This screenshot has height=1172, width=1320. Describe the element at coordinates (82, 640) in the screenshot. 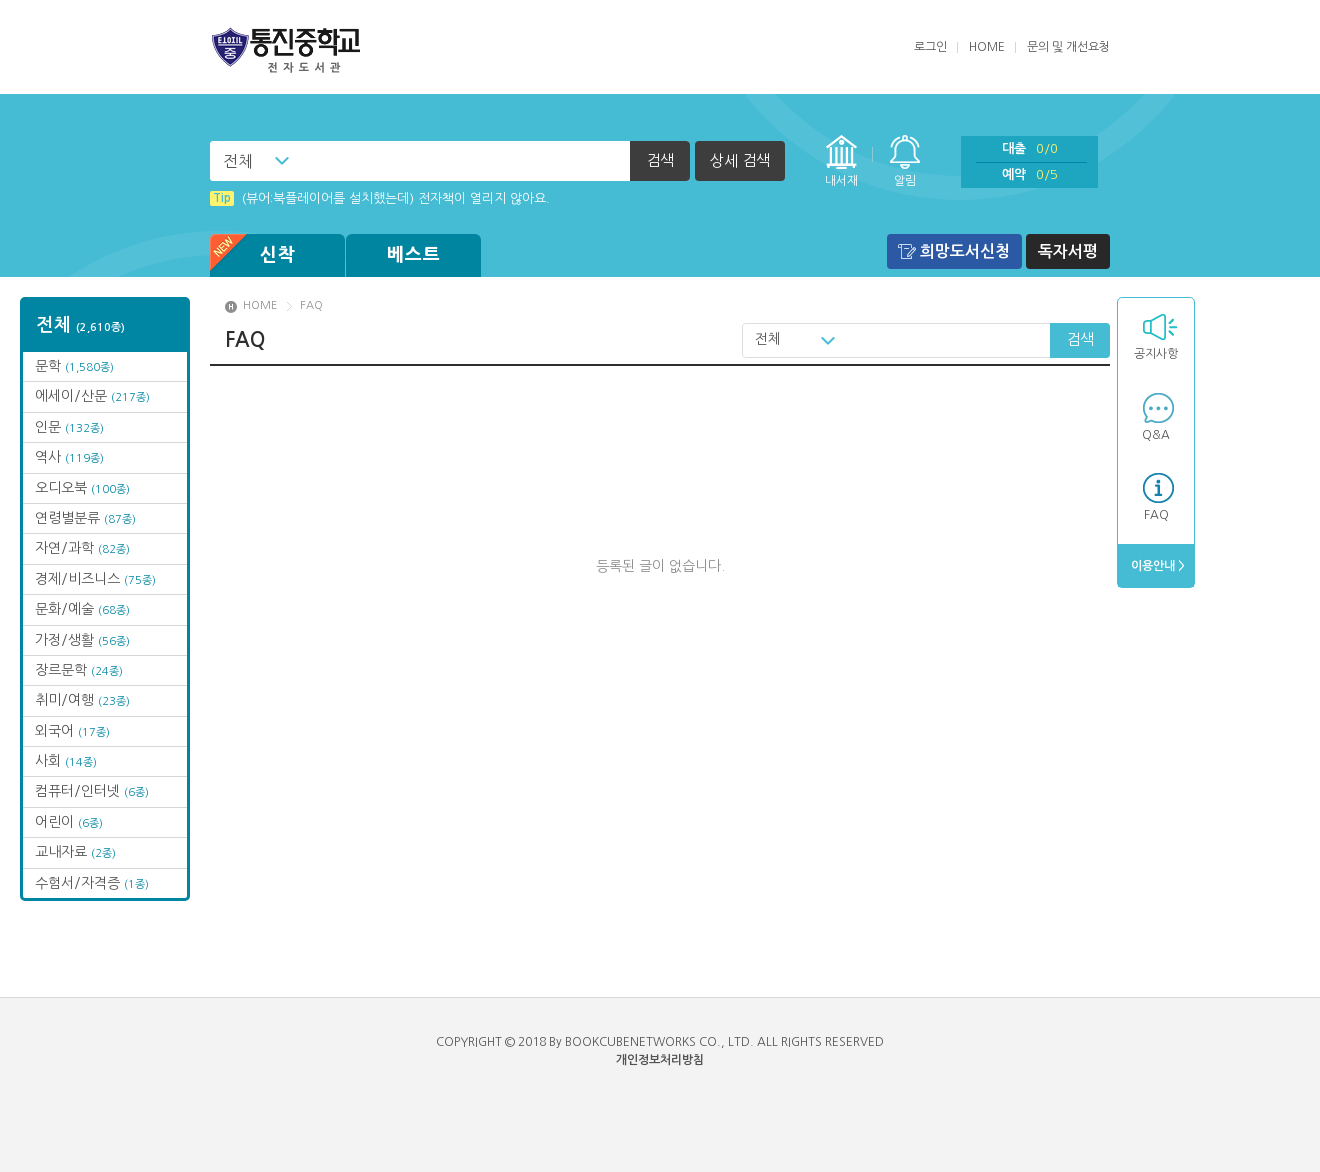

I see `가정/생활` at that location.